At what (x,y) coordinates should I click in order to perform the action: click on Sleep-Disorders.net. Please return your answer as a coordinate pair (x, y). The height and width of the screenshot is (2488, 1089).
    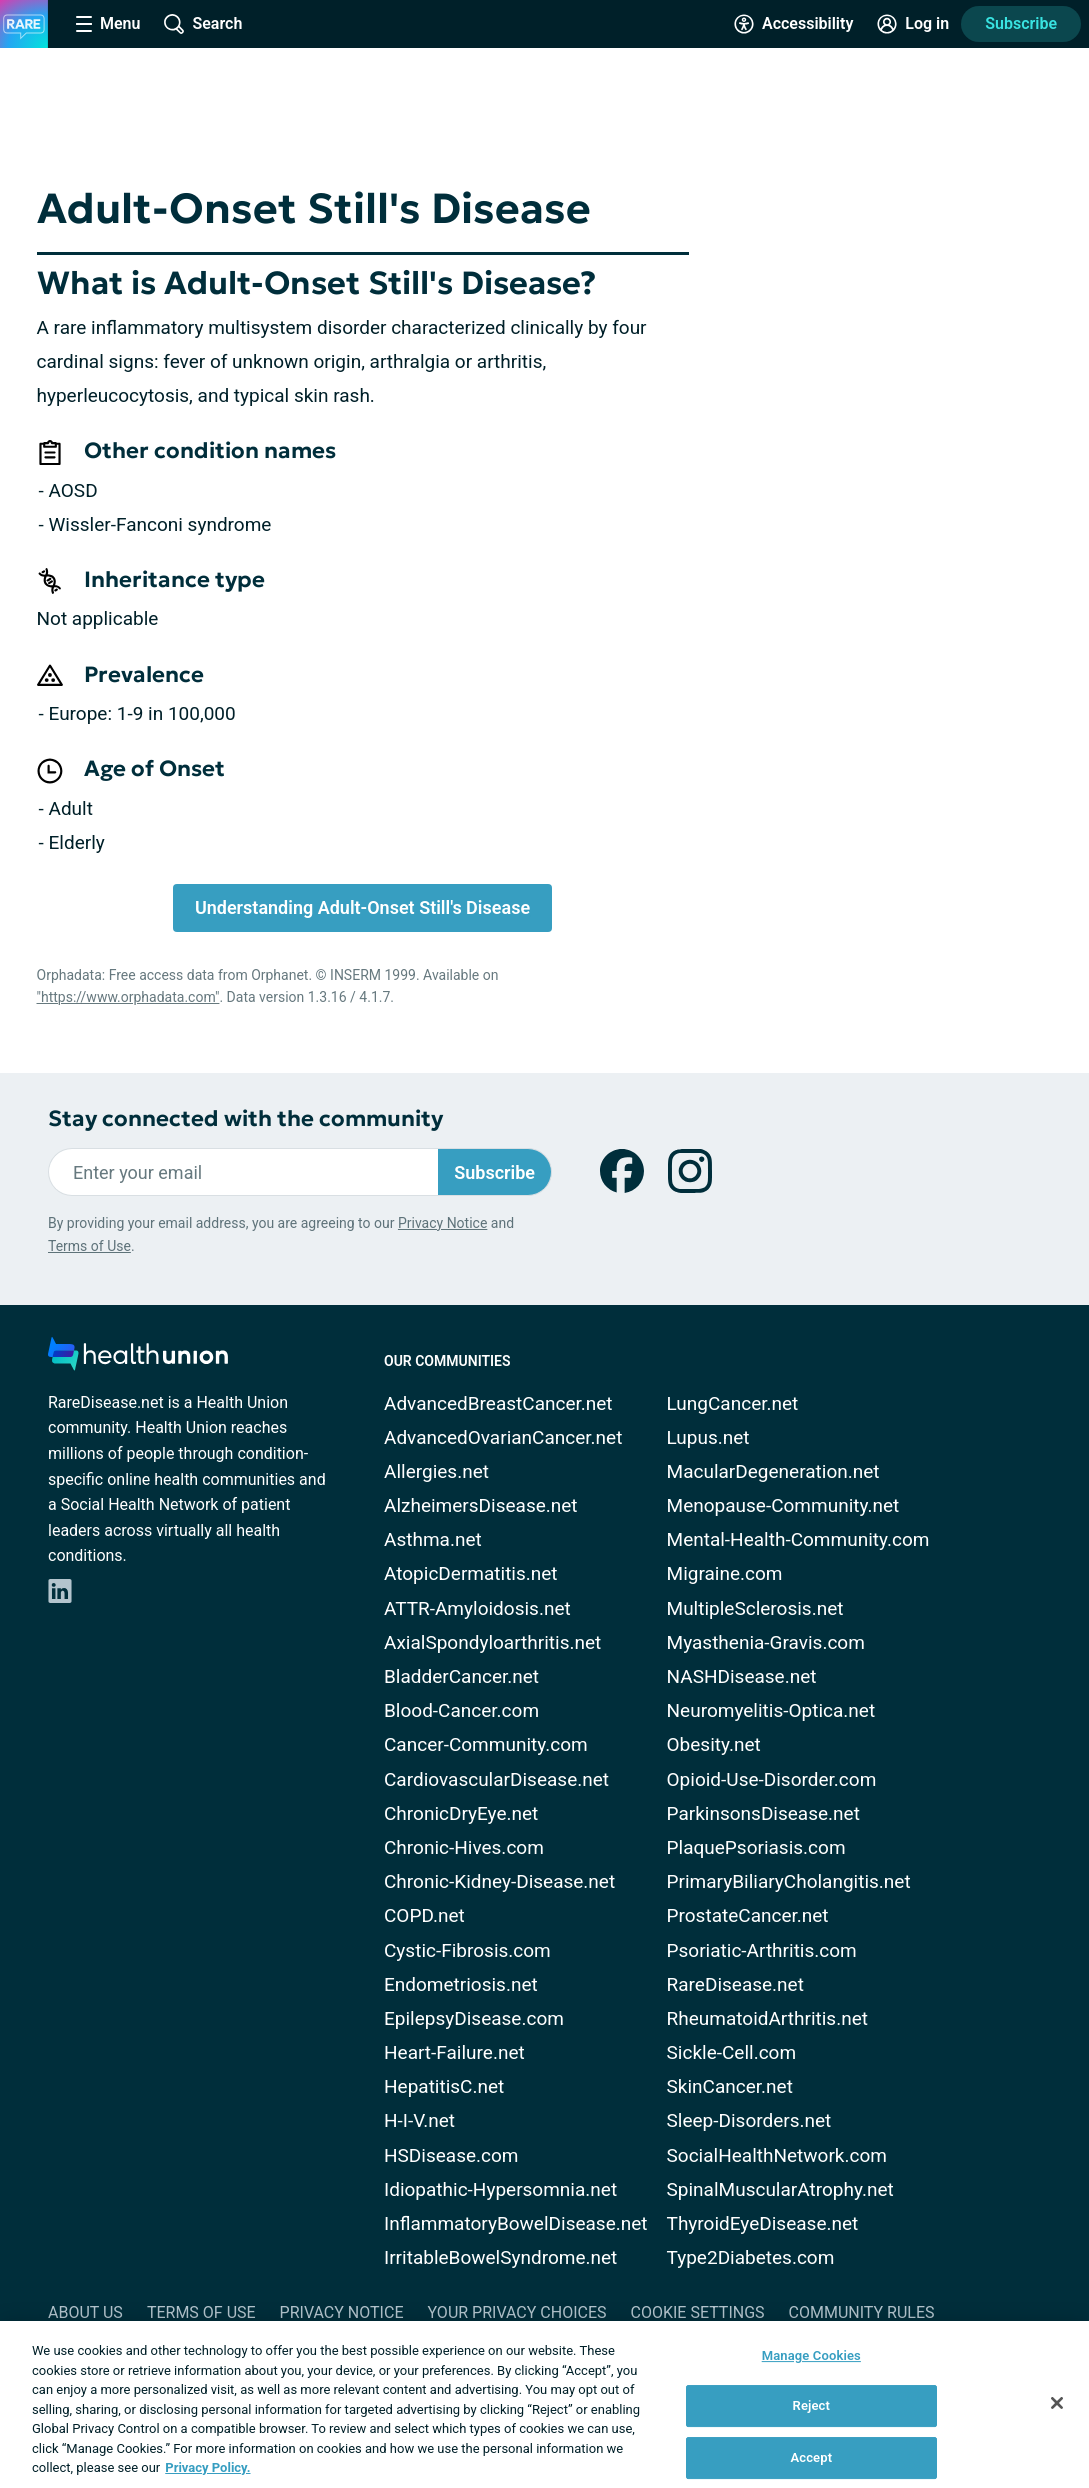
    Looking at the image, I should click on (749, 2120).